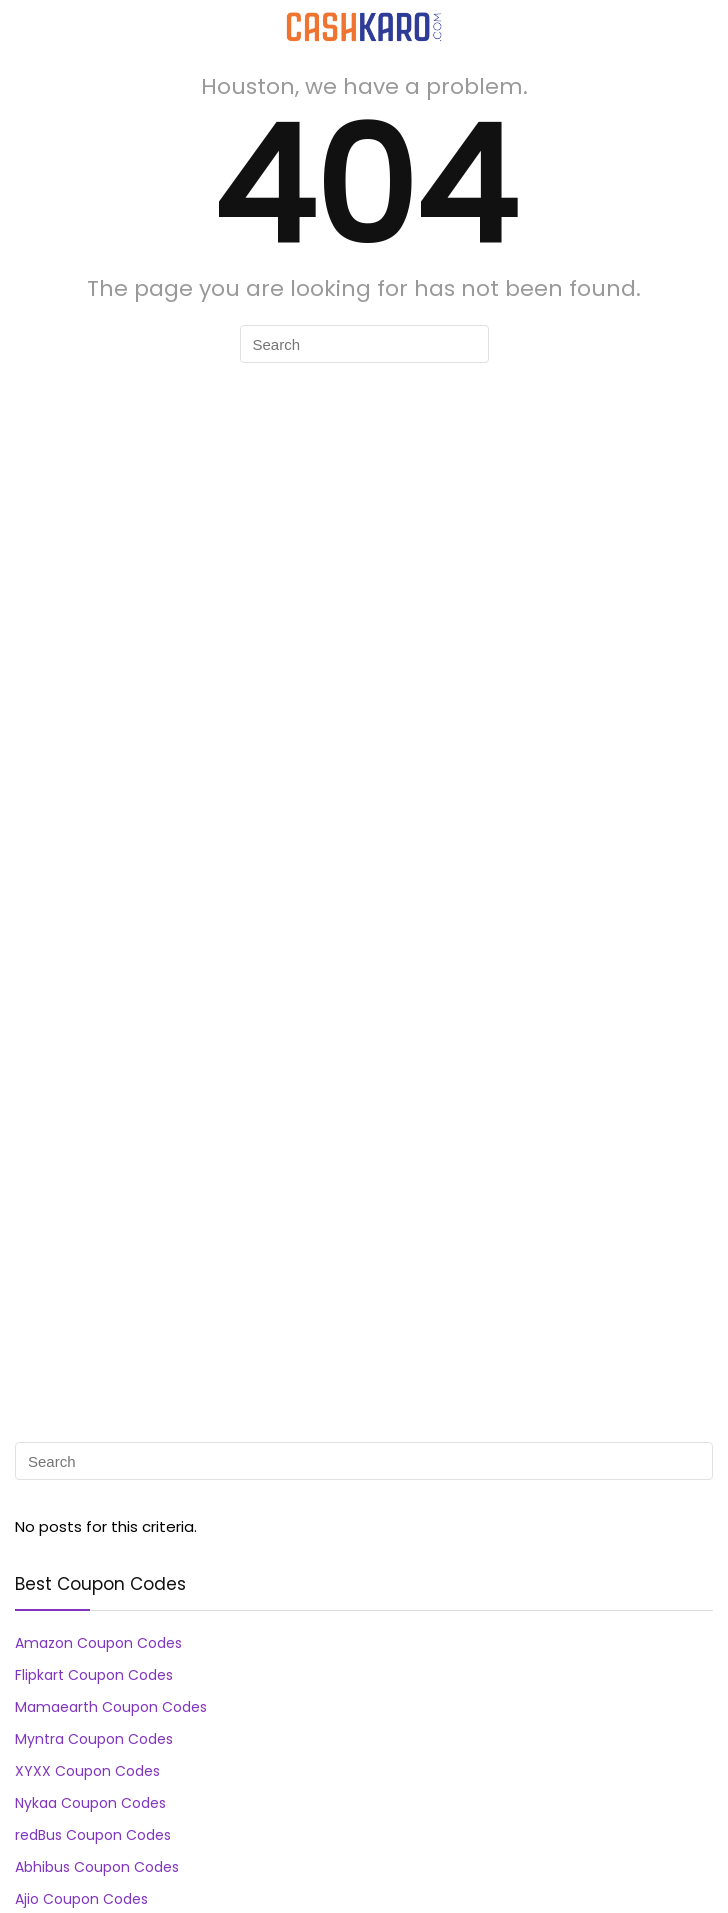  Describe the element at coordinates (90, 1803) in the screenshot. I see `Nykaa Coupon Codes` at that location.